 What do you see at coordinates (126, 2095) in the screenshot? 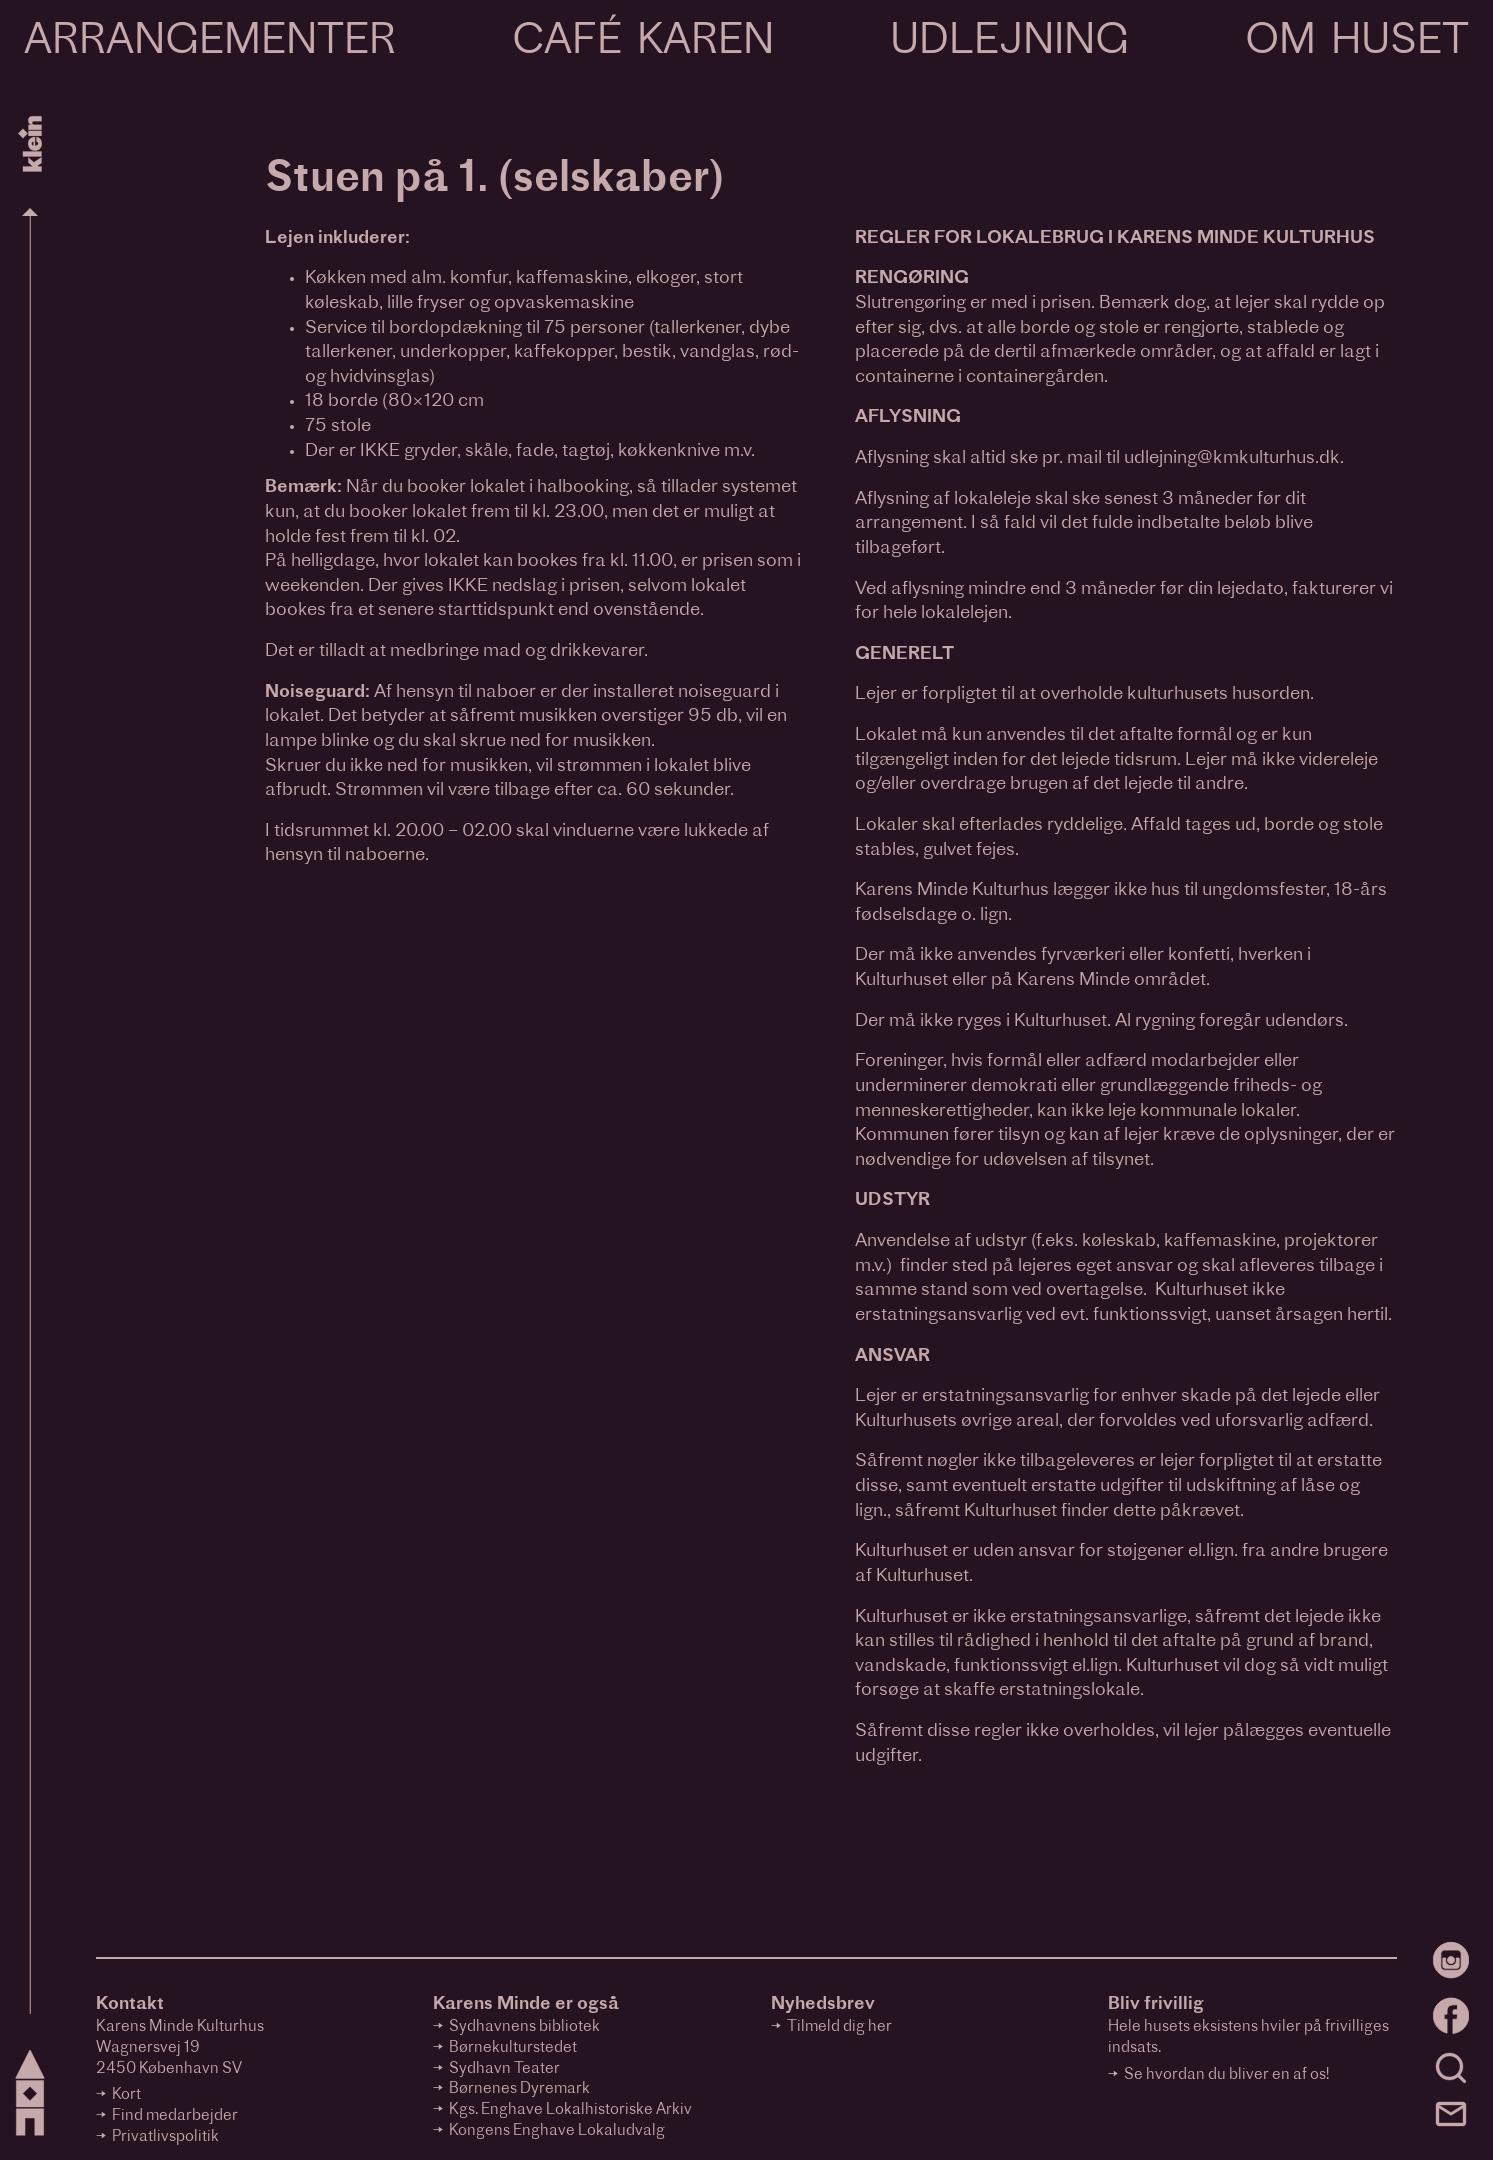
I see `Kort` at bounding box center [126, 2095].